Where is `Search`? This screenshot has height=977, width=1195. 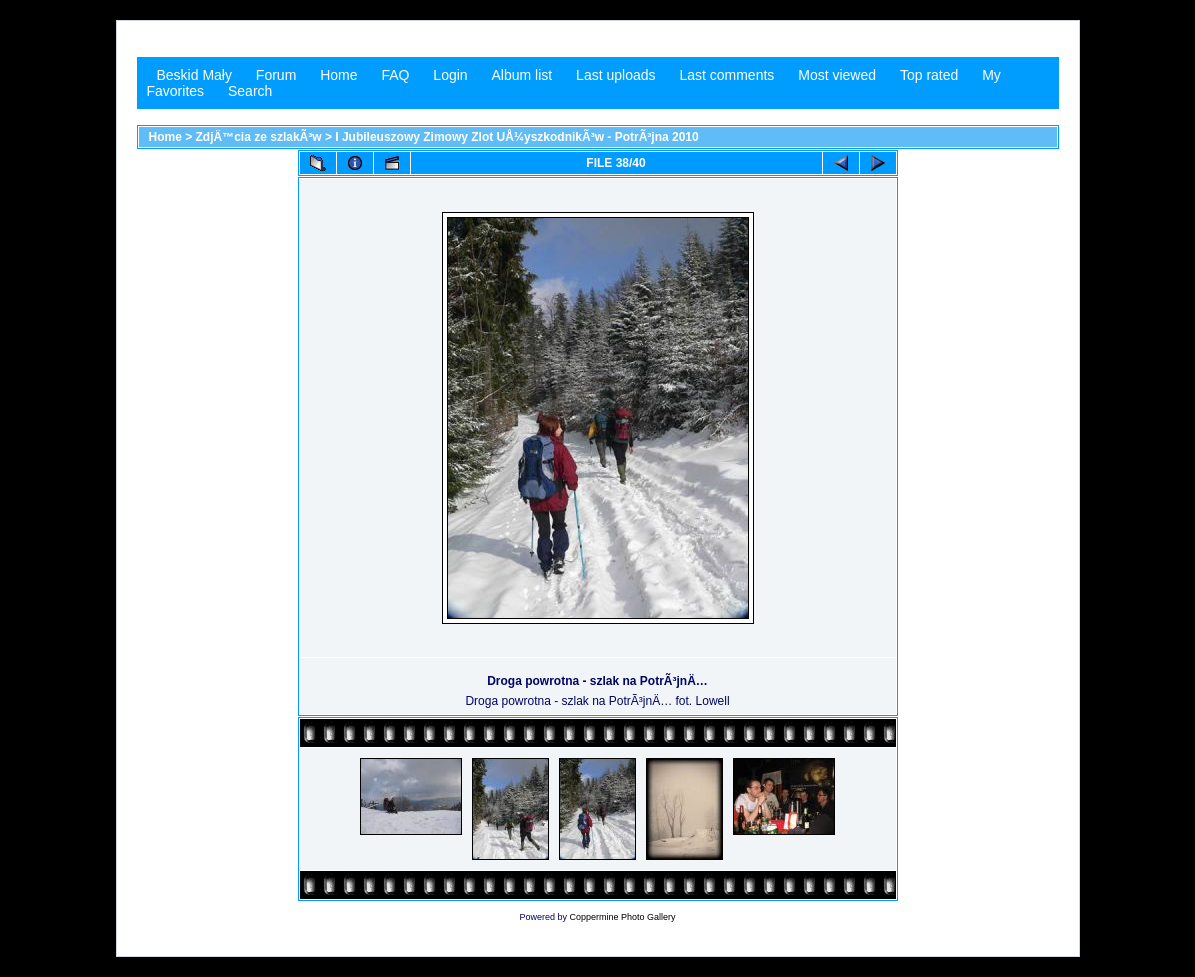
Search is located at coordinates (250, 91).